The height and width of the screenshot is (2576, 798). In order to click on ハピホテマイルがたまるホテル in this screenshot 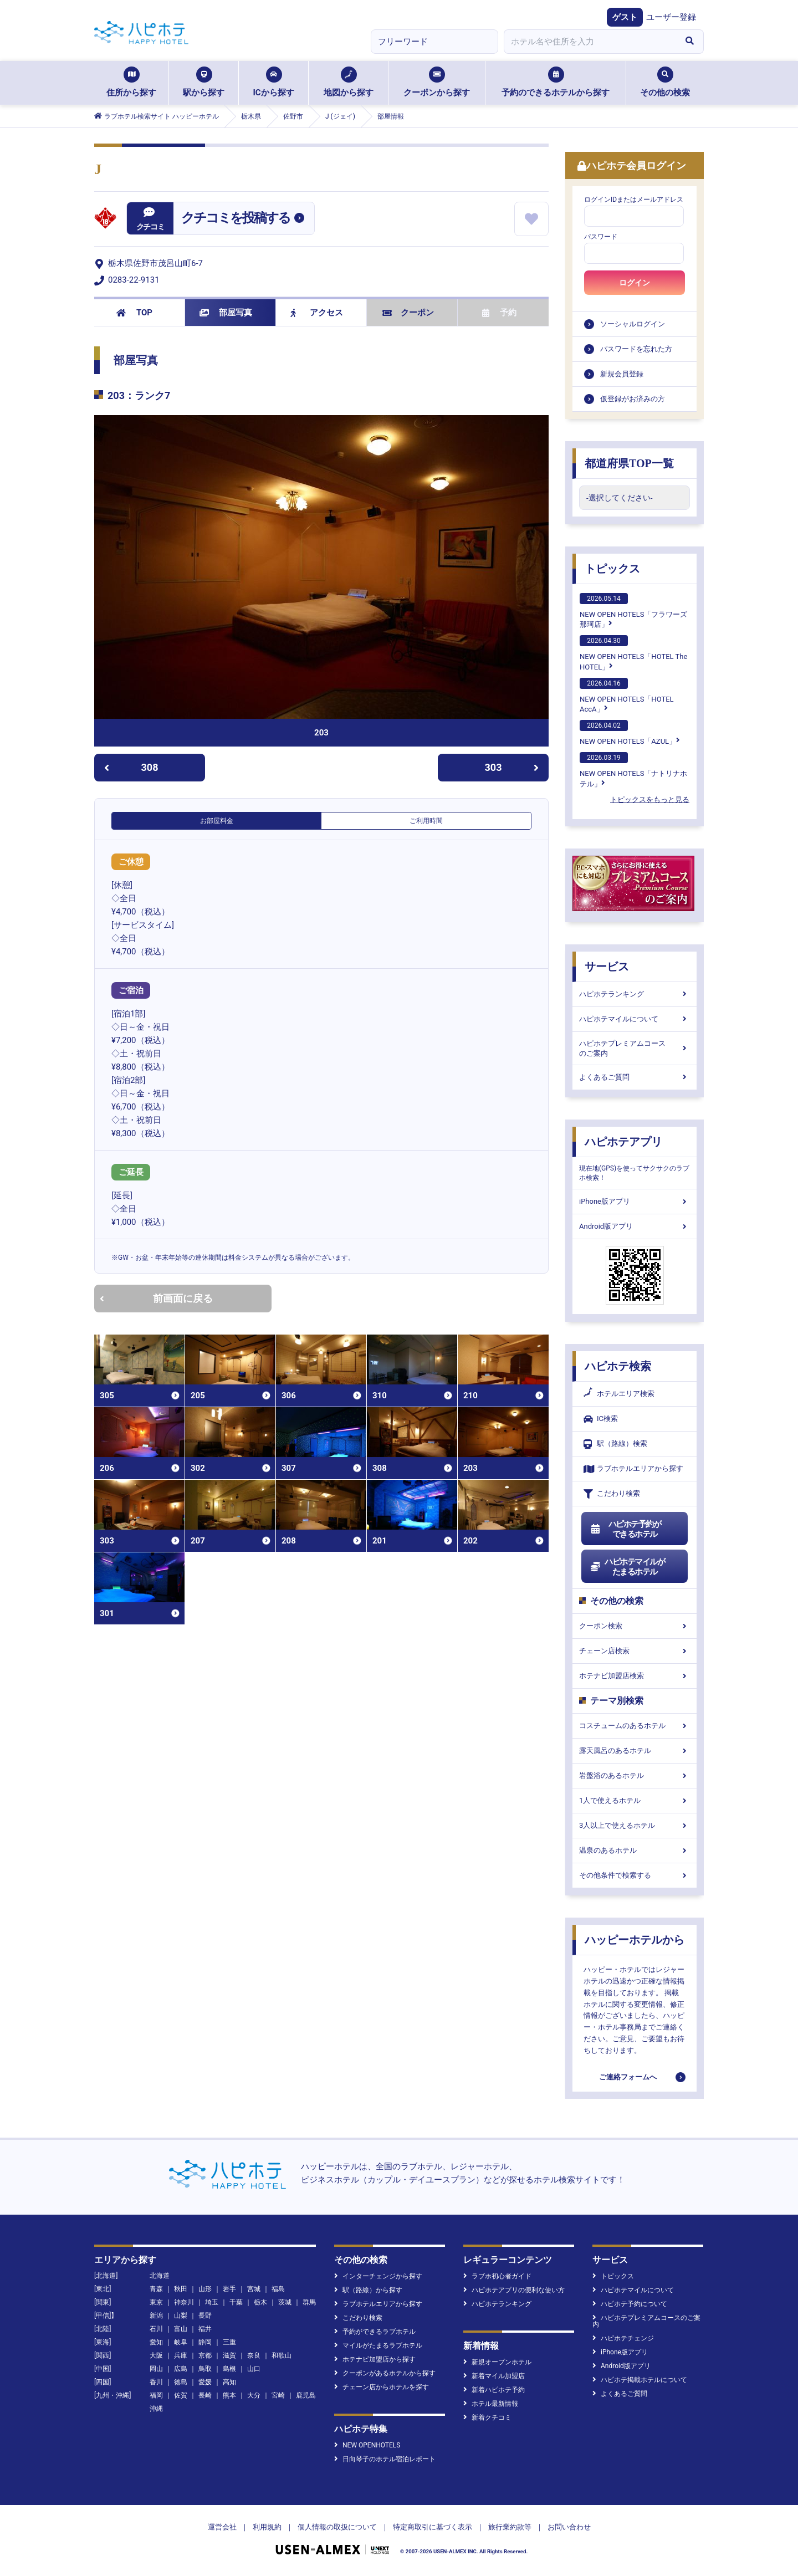, I will do `click(627, 1567)`.